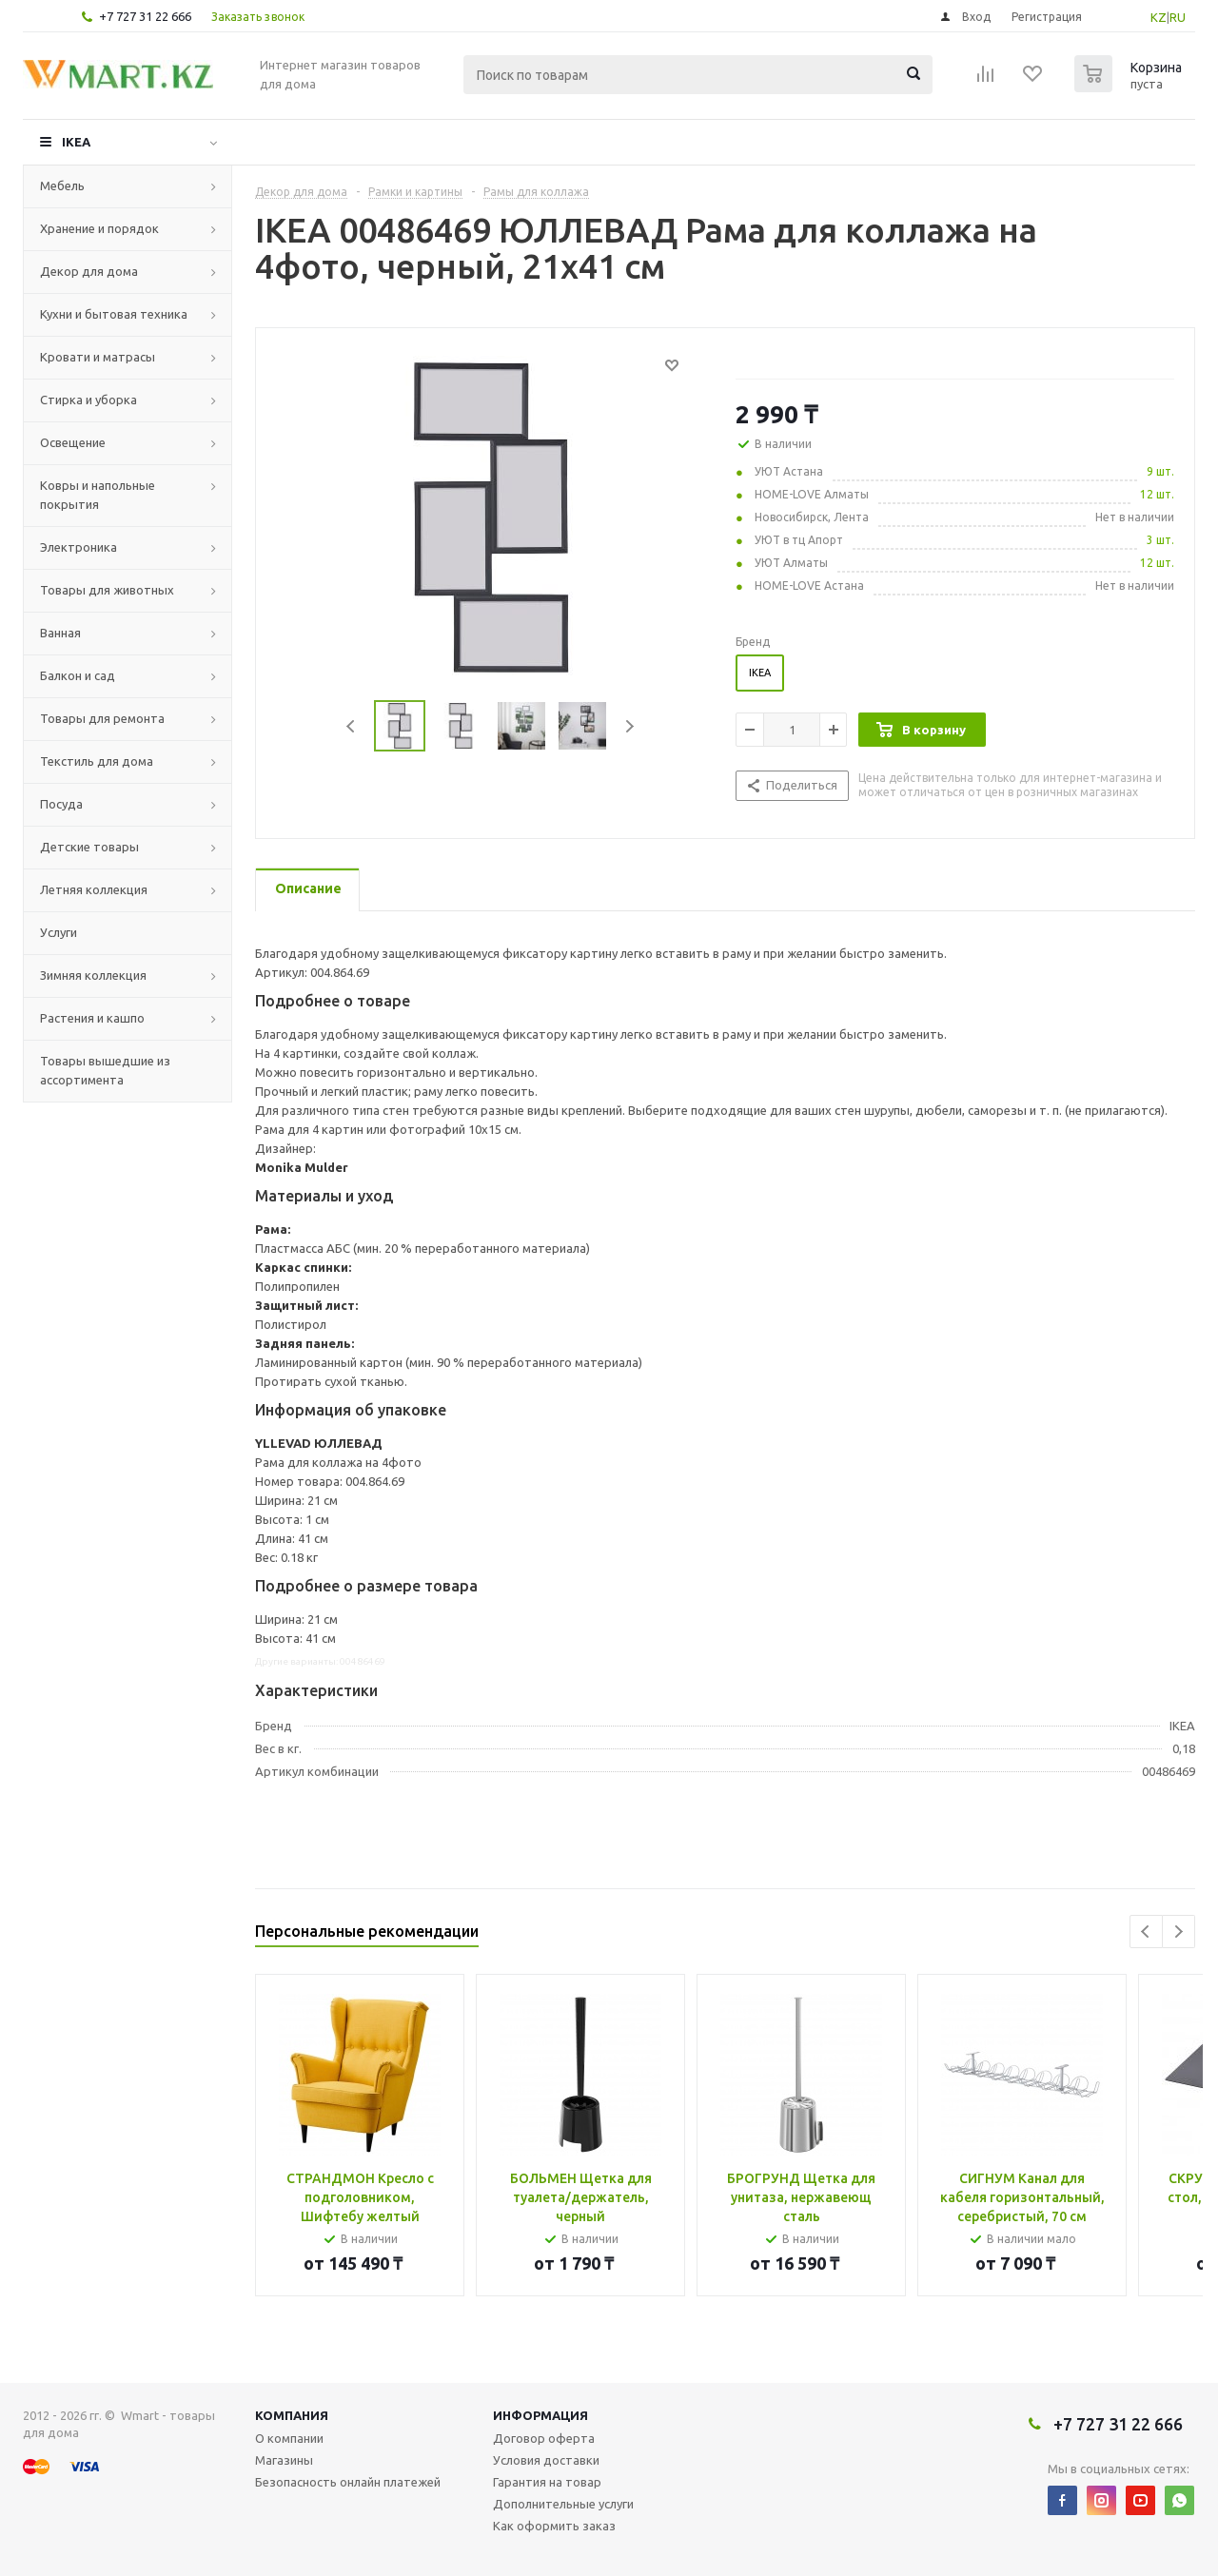  Describe the element at coordinates (547, 2481) in the screenshot. I see `Гарантия на товар` at that location.